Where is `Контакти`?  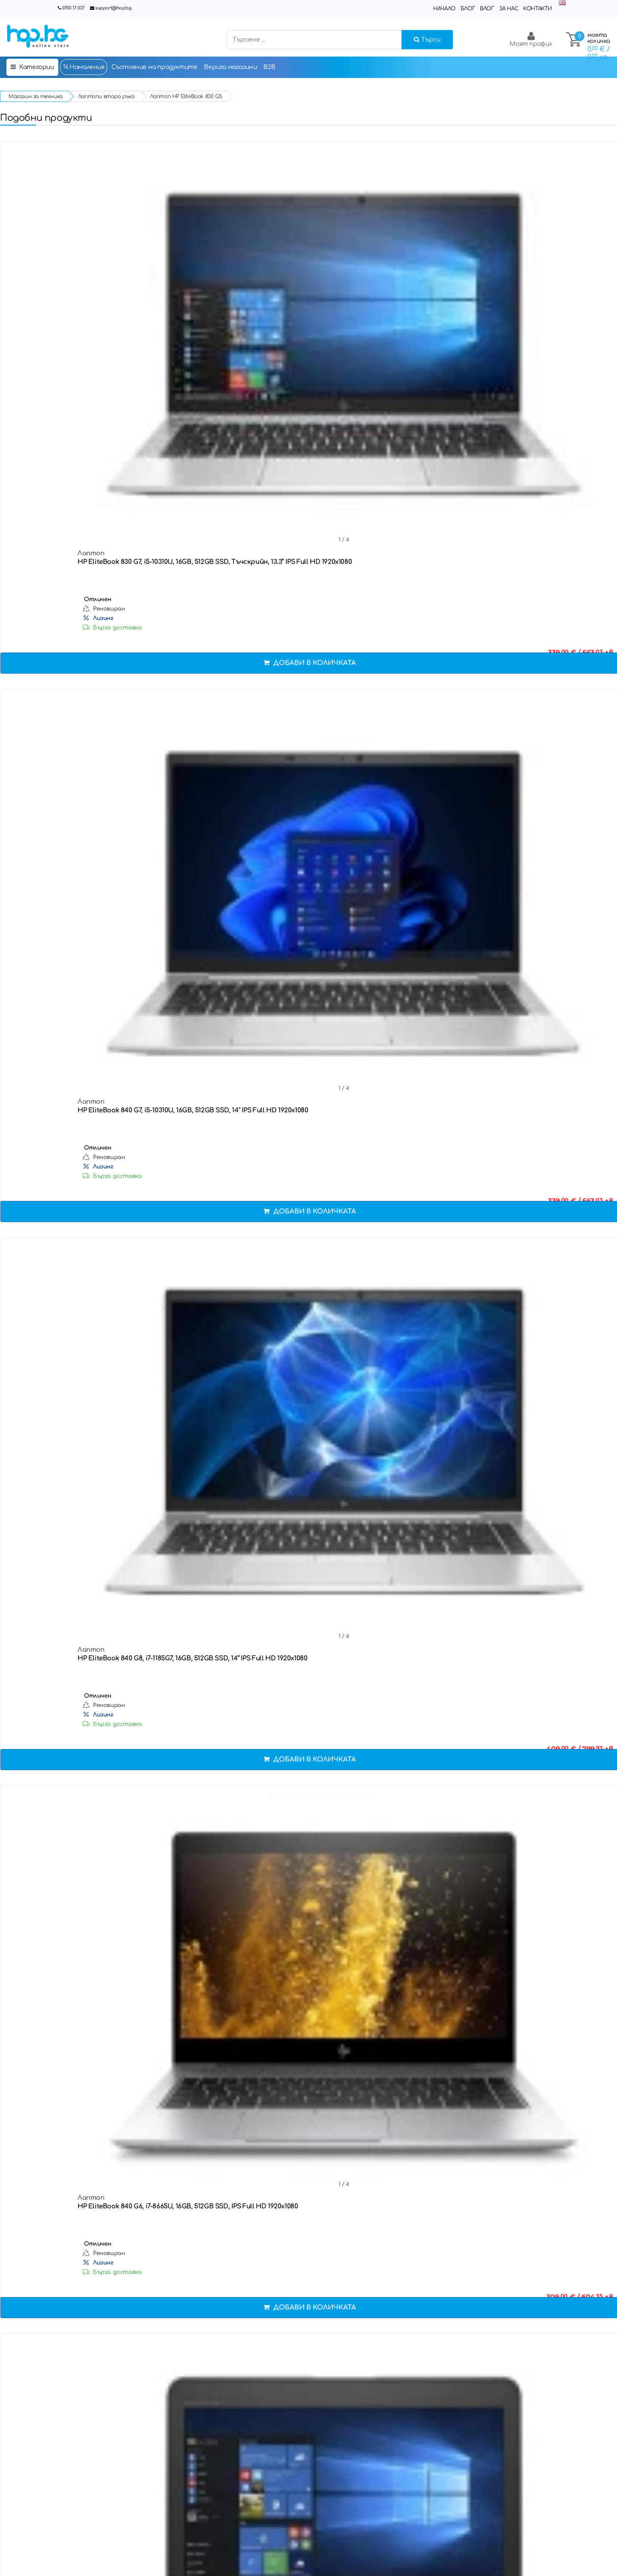
Контакти is located at coordinates (537, 9).